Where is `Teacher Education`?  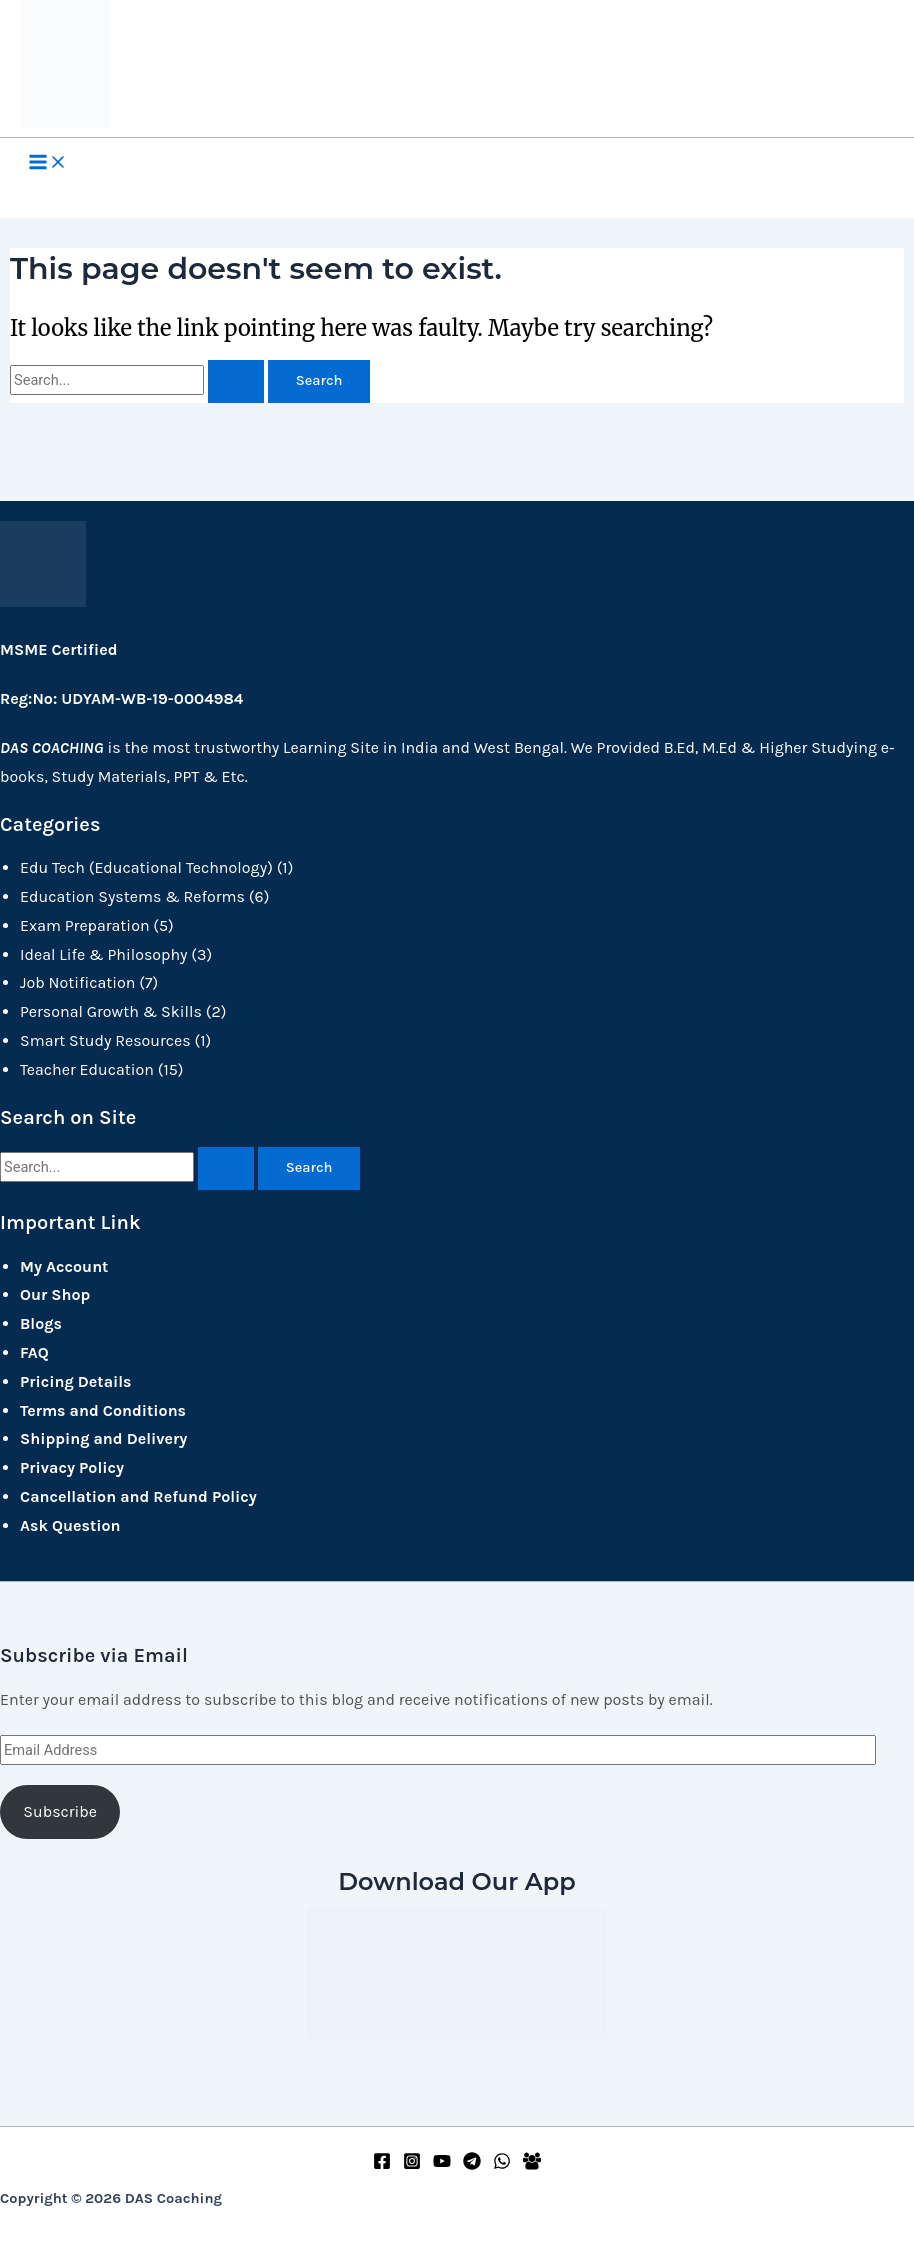 Teacher Education is located at coordinates (87, 1069).